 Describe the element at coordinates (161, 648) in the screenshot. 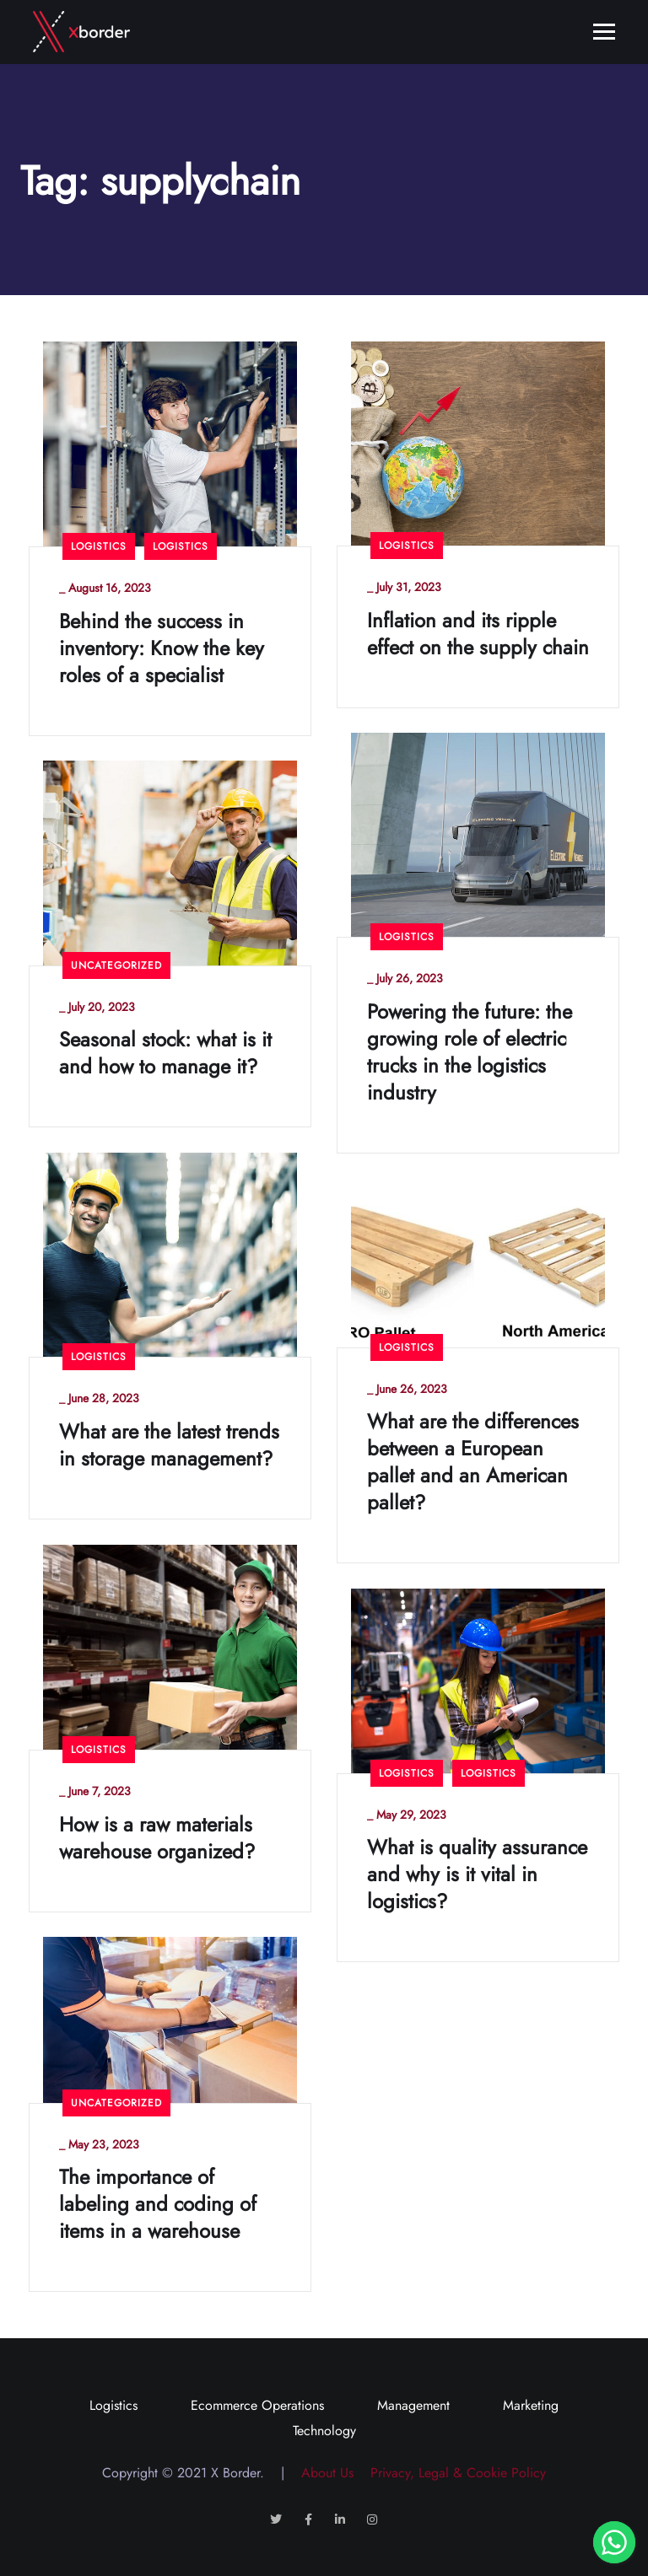

I see `Behind the success in inventory: Know the key roles of a specialist` at that location.